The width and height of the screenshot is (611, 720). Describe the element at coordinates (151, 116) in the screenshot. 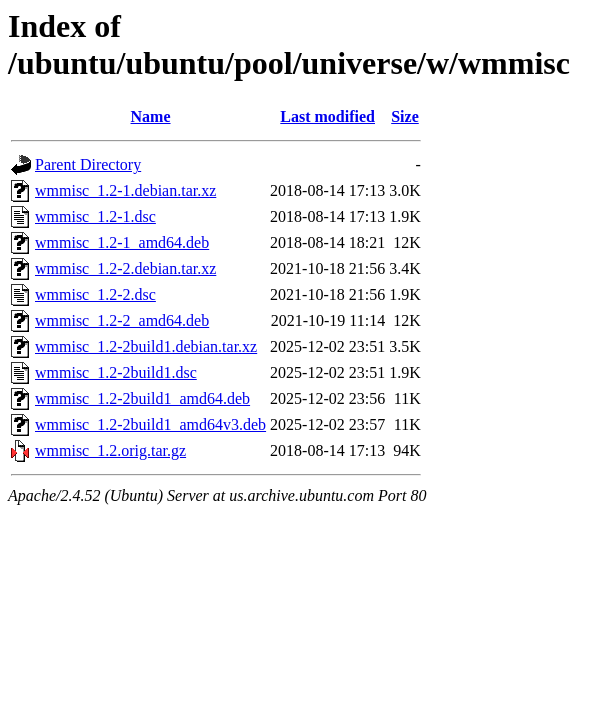

I see `Name` at that location.